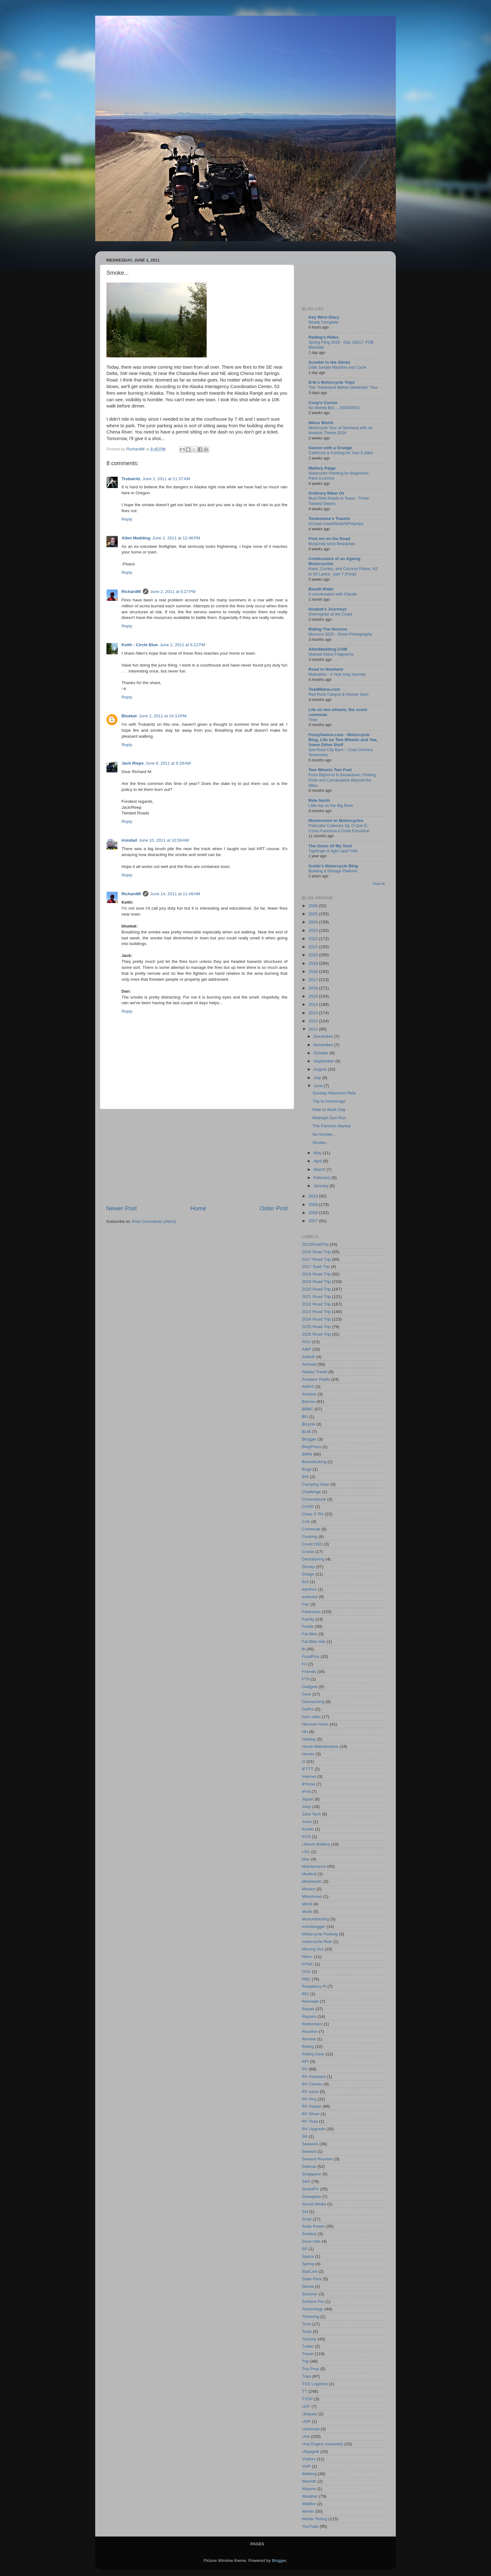 This screenshot has width=491, height=2576. Describe the element at coordinates (306, 1431) in the screenshot. I see `BLM` at that location.